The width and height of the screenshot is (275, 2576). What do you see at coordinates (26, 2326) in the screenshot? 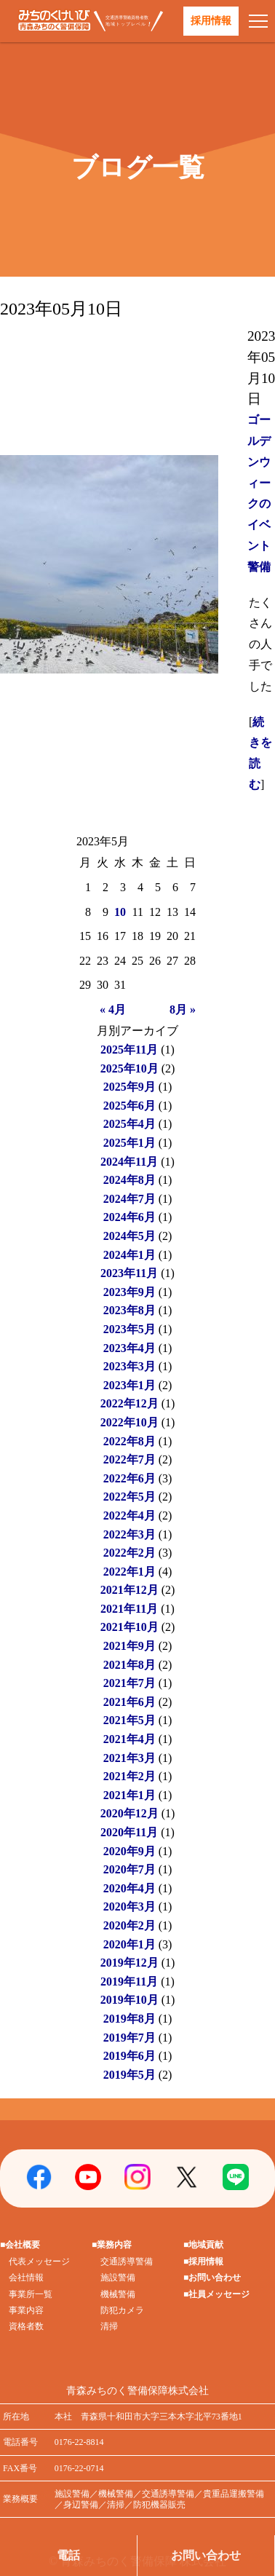
I see `資格者数` at bounding box center [26, 2326].